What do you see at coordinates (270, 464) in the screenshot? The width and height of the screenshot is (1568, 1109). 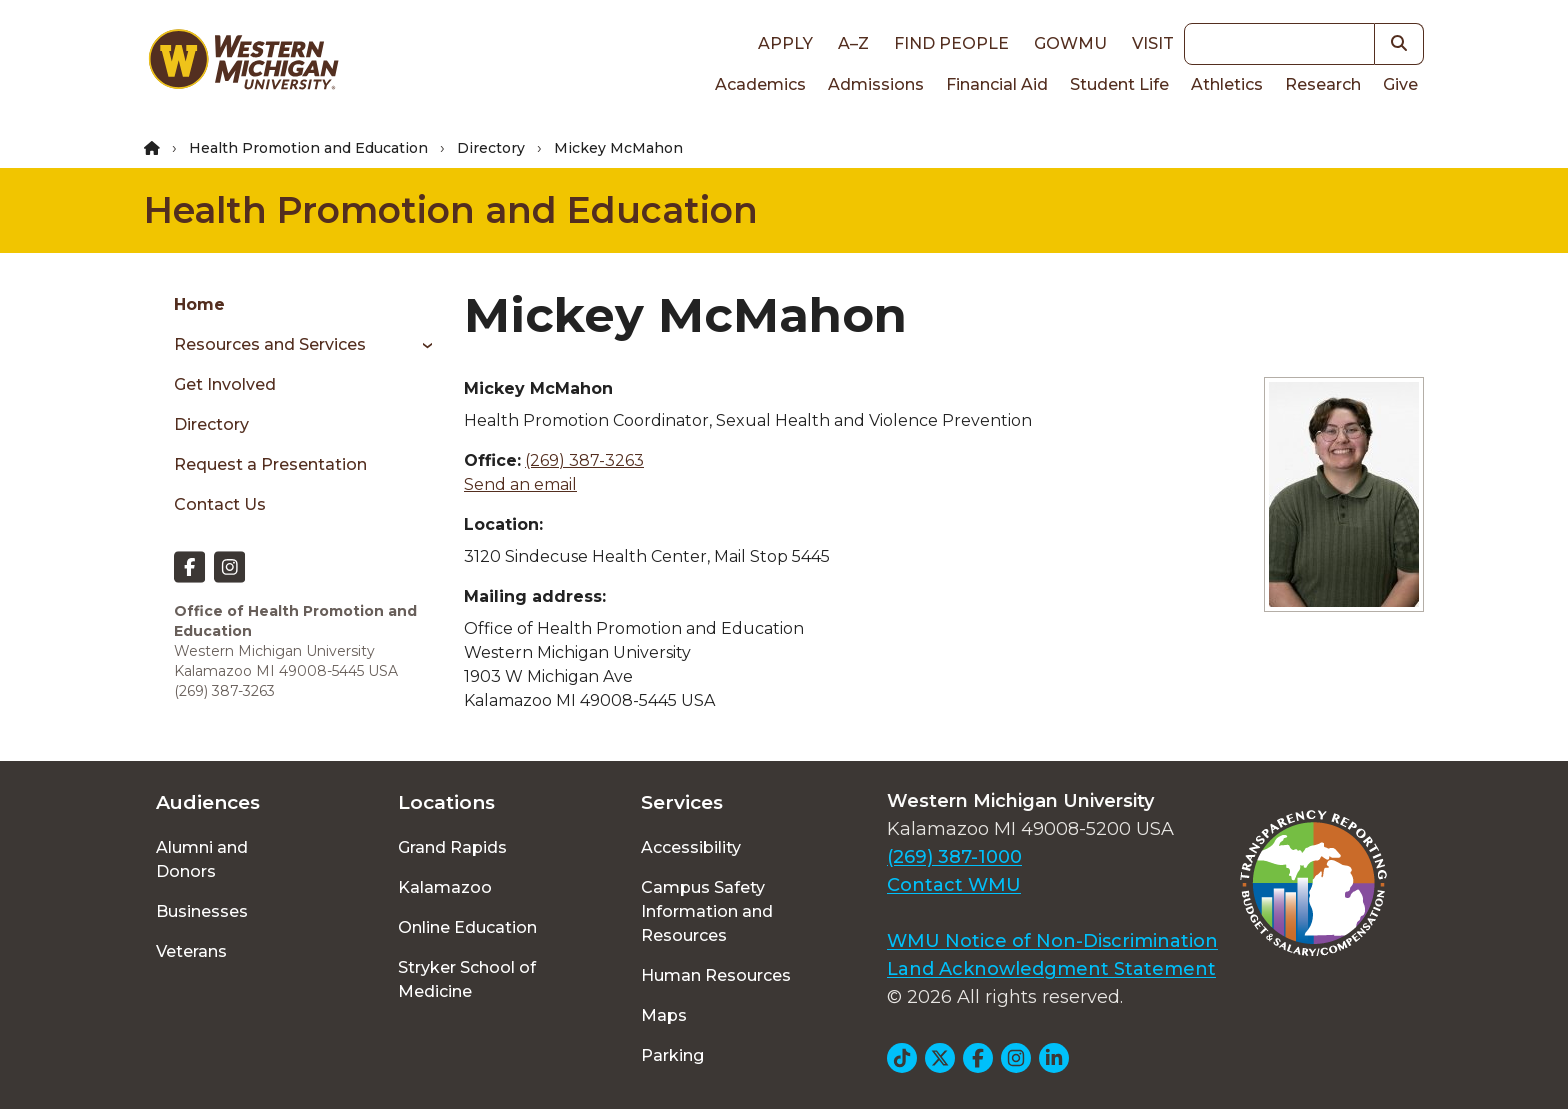 I see `Request a Presentation` at bounding box center [270, 464].